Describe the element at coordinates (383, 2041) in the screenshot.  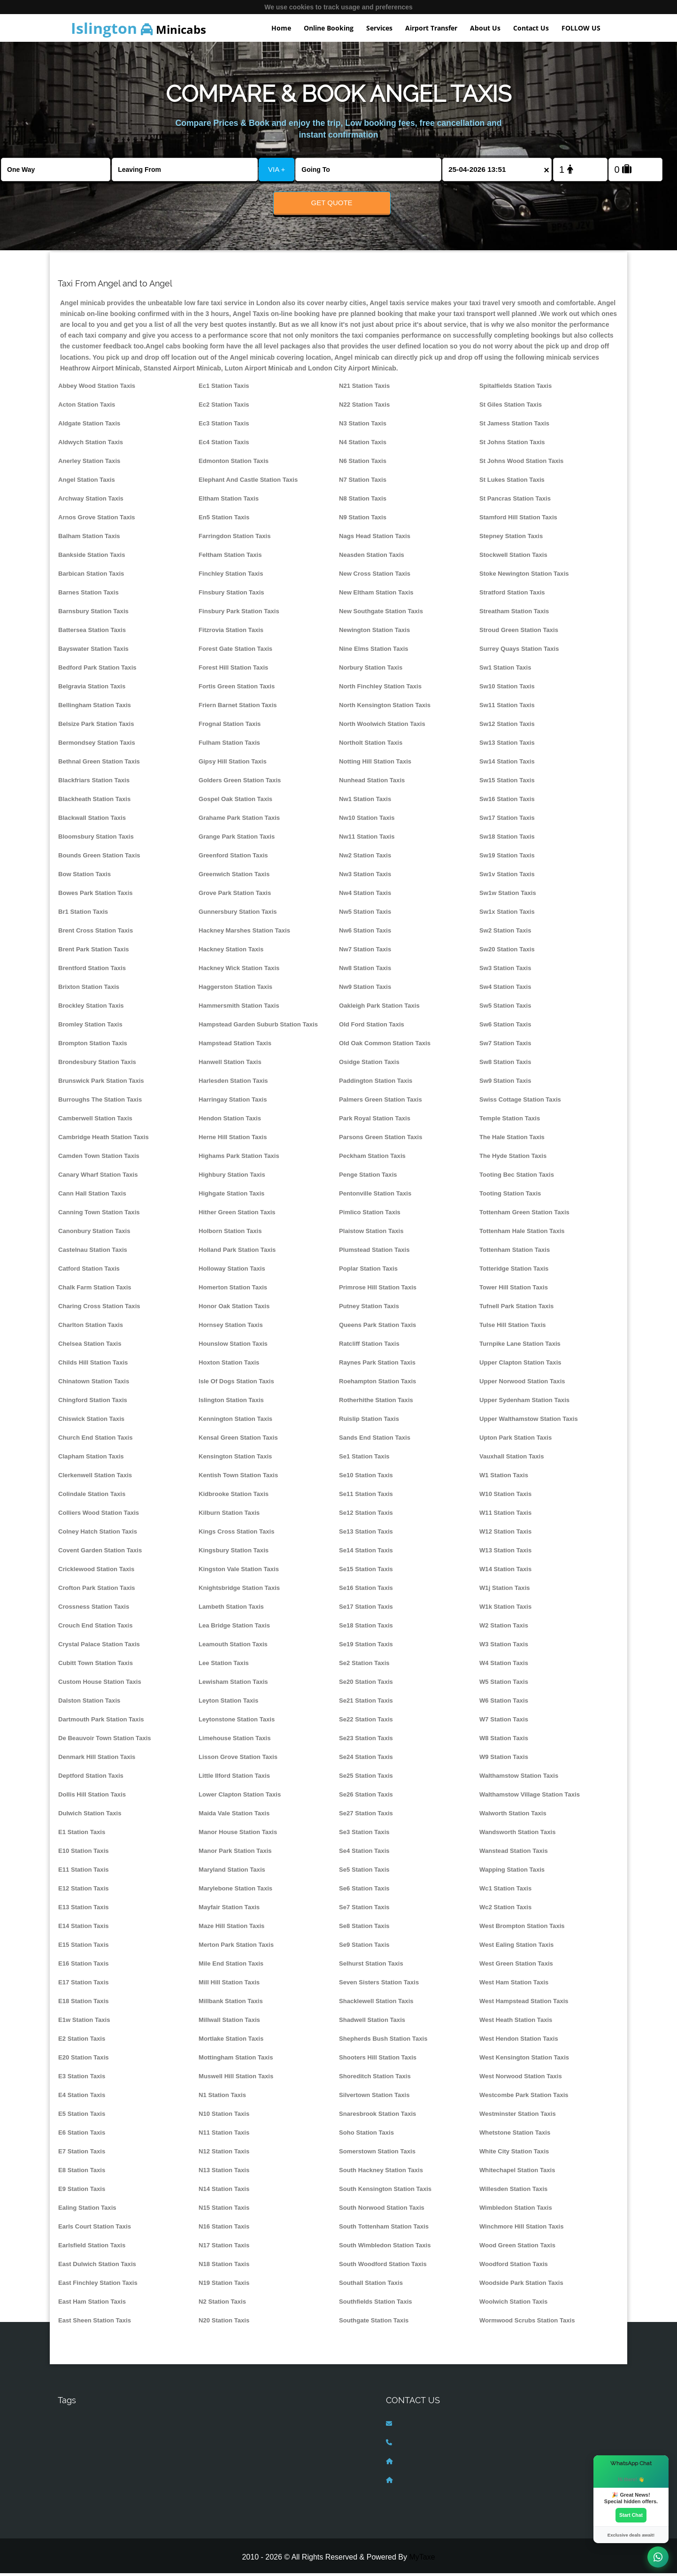
I see `Shepherds Bush Station Taxis` at that location.